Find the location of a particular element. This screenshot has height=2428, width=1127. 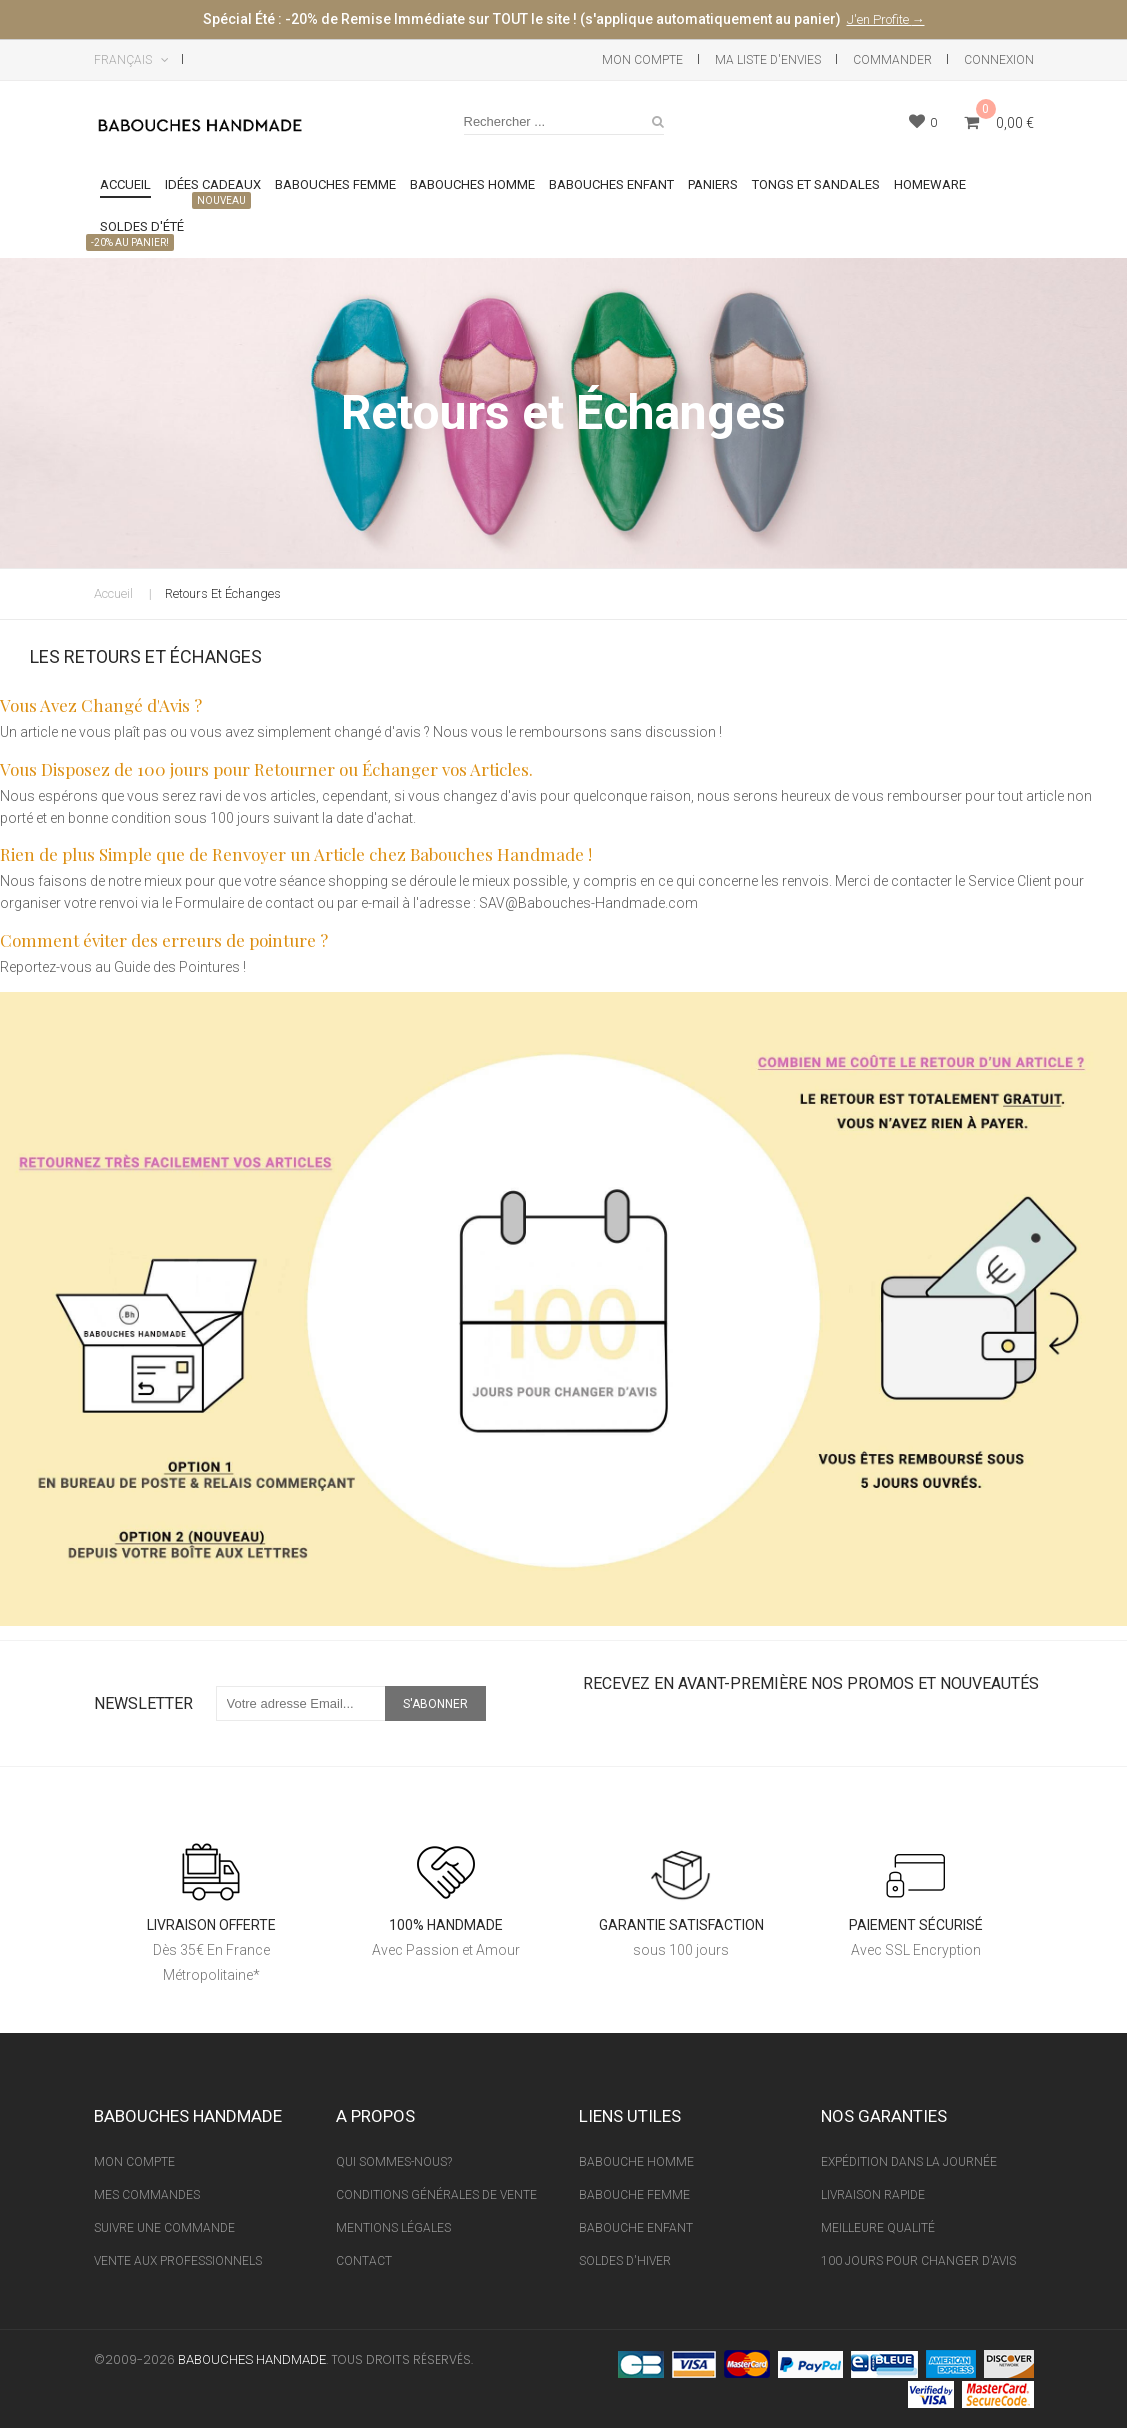

Accueil is located at coordinates (113, 593).